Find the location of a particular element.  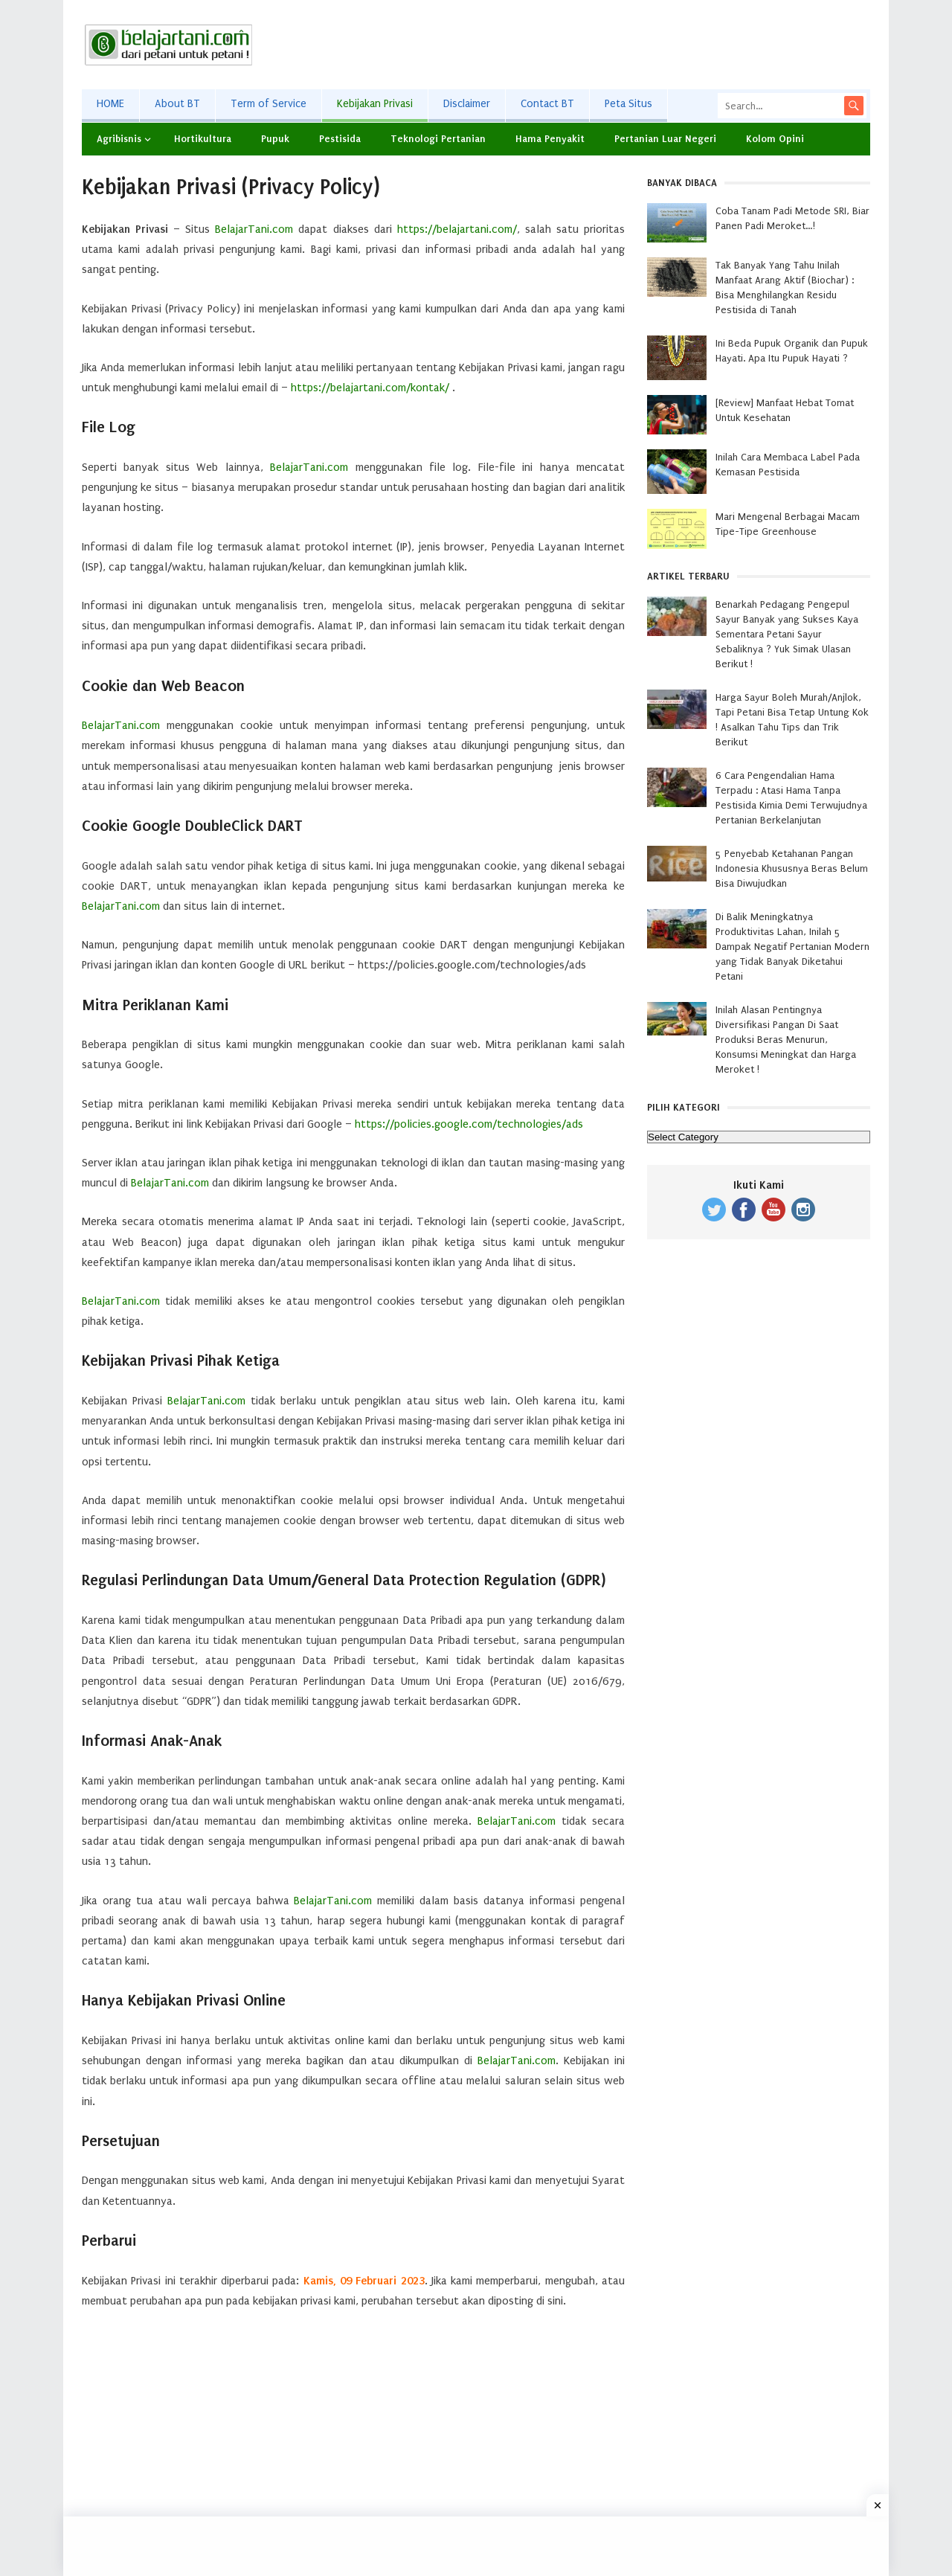

Term of Service is located at coordinates (268, 103).